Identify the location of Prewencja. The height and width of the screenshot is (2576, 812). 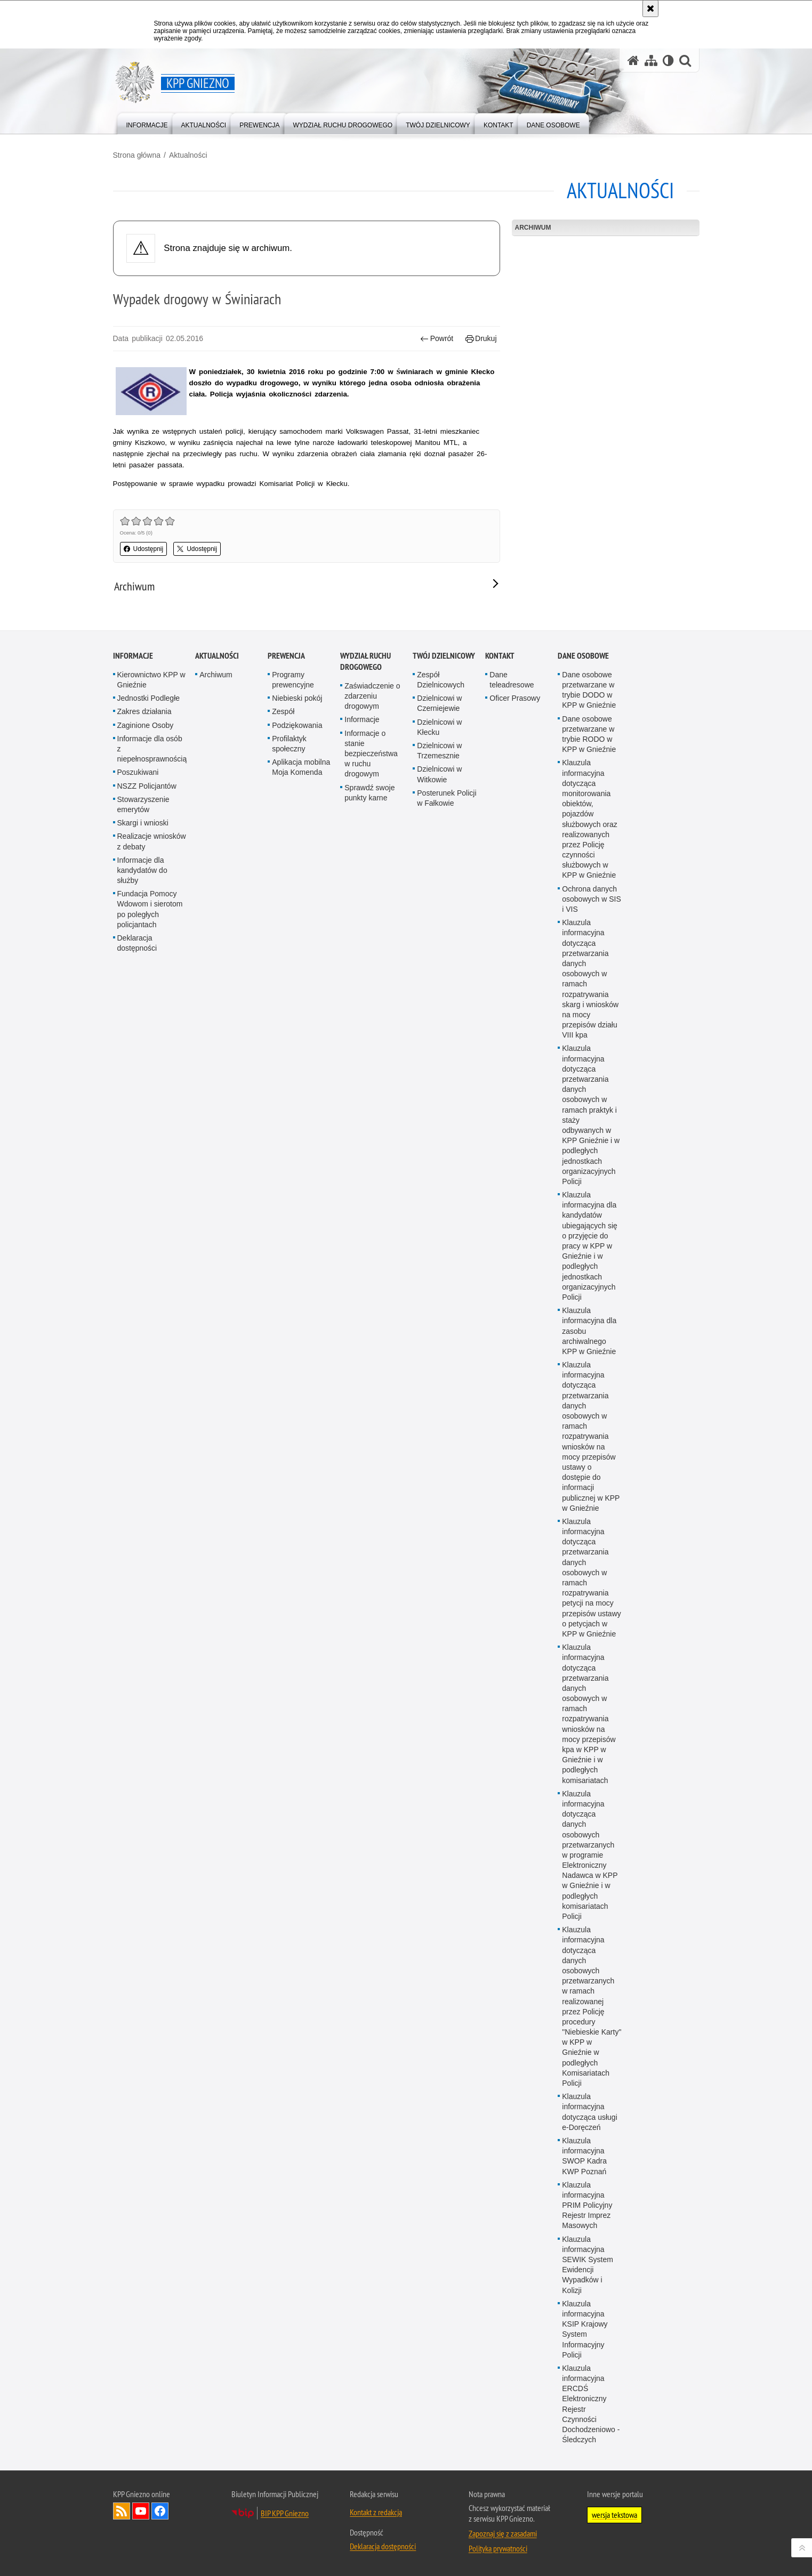
(286, 1237).